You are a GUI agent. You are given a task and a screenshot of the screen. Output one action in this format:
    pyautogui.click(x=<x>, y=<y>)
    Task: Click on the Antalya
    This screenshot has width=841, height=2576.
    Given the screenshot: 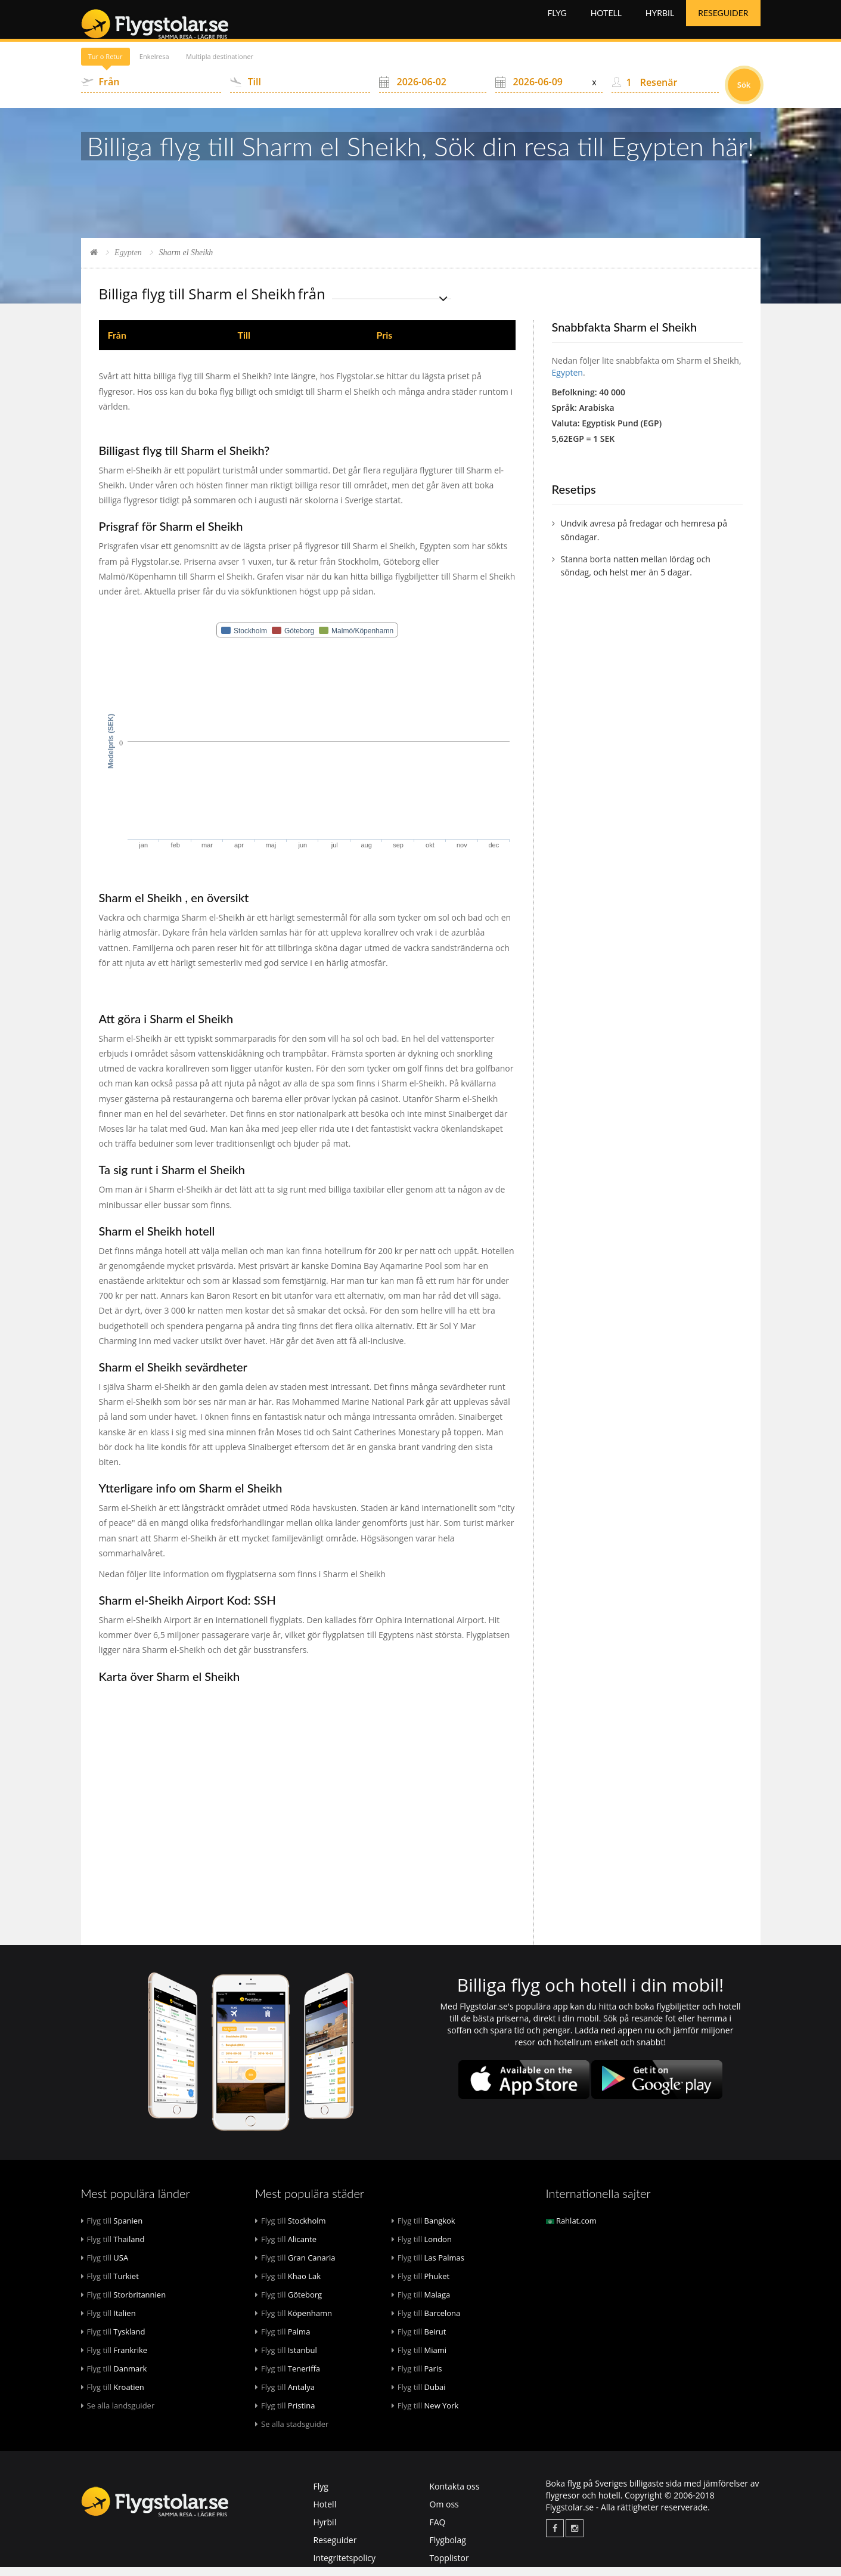 What is the action you would take?
    pyautogui.click(x=285, y=2396)
    